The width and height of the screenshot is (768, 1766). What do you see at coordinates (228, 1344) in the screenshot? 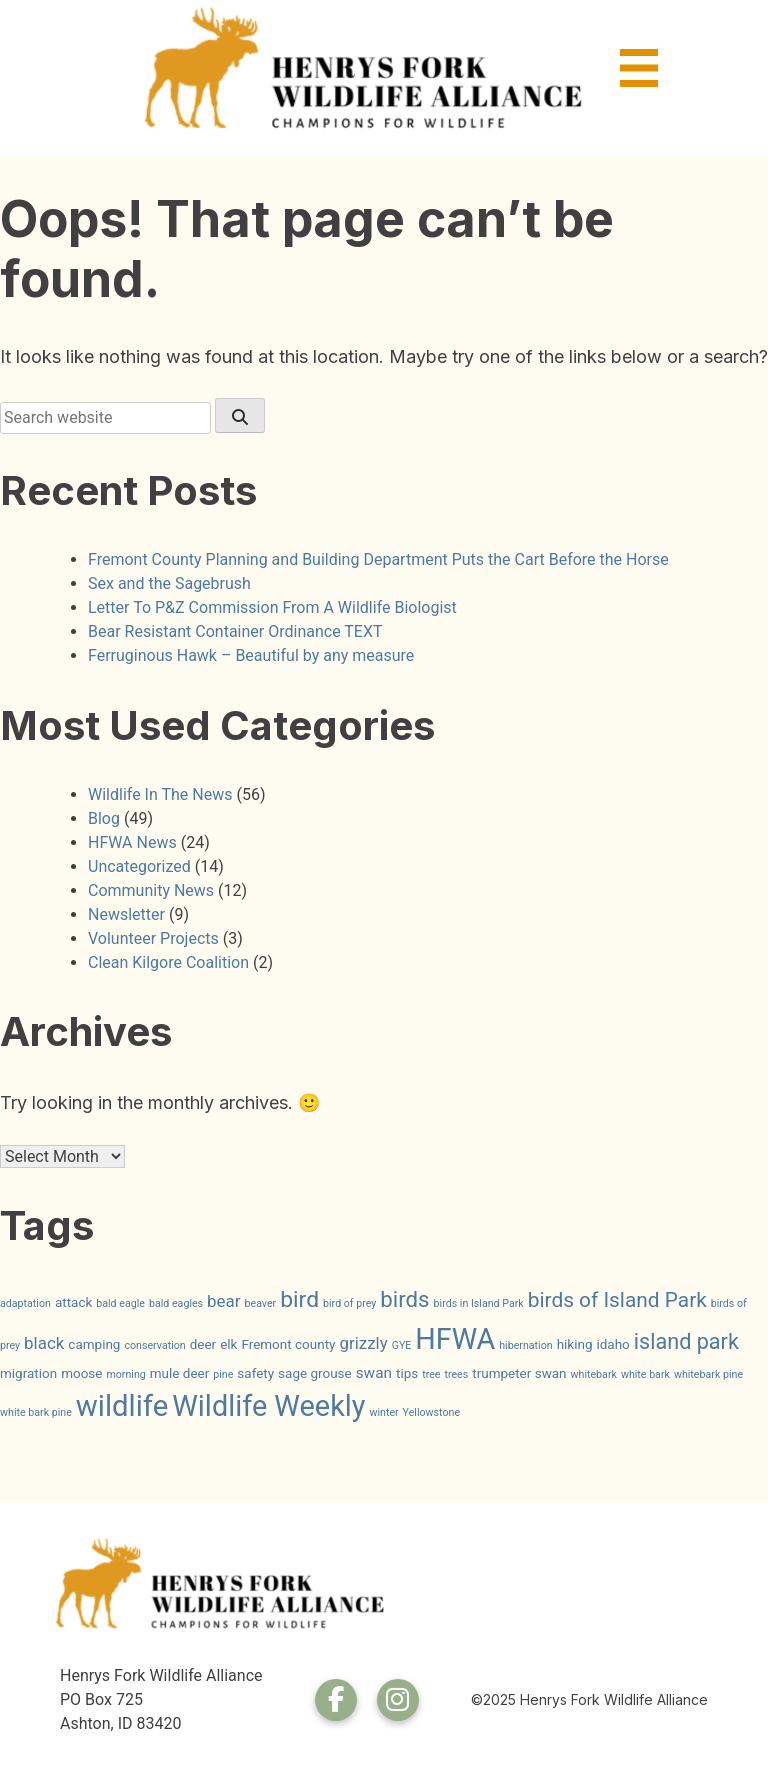
I see `elk [elk (2 items)]` at bounding box center [228, 1344].